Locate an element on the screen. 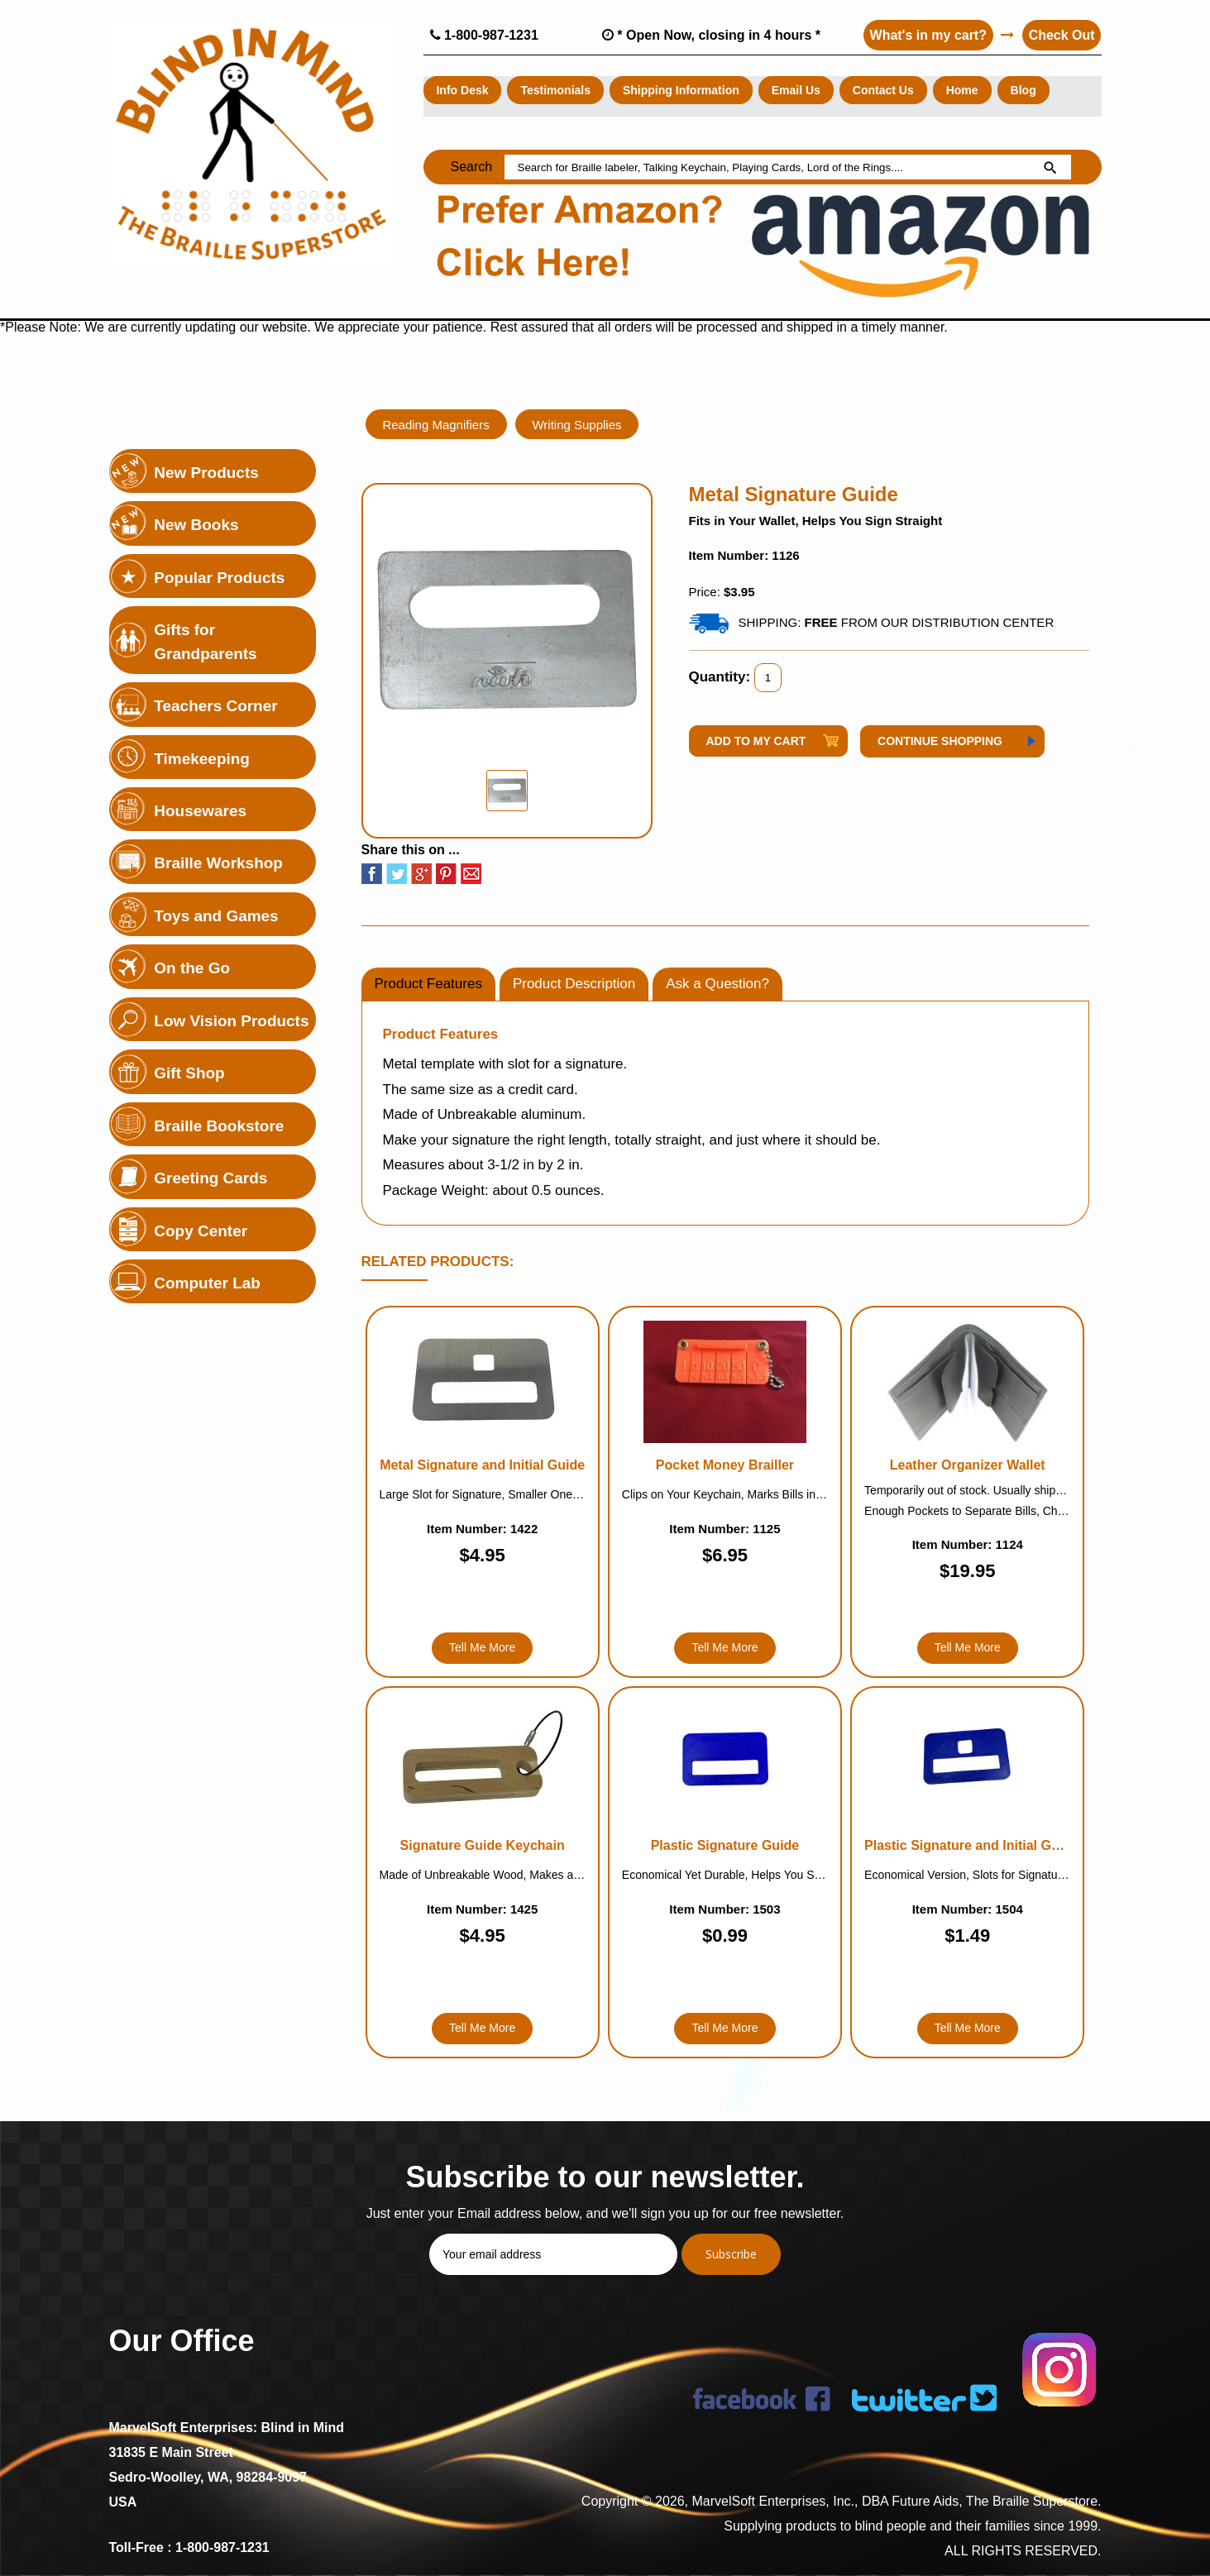  Gift Shop is located at coordinates (190, 1073).